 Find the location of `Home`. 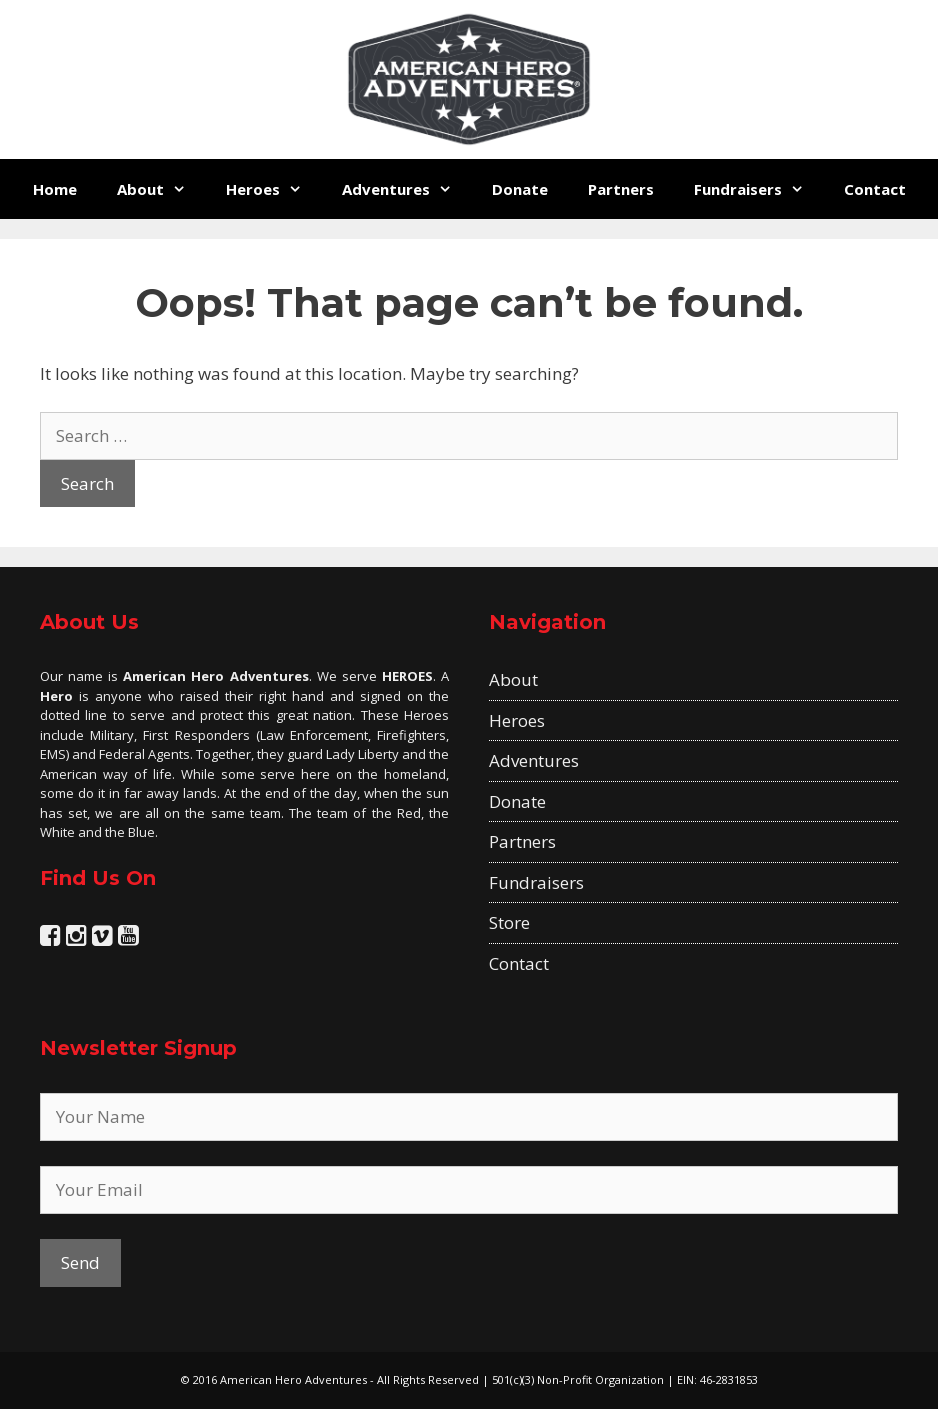

Home is located at coordinates (55, 189).